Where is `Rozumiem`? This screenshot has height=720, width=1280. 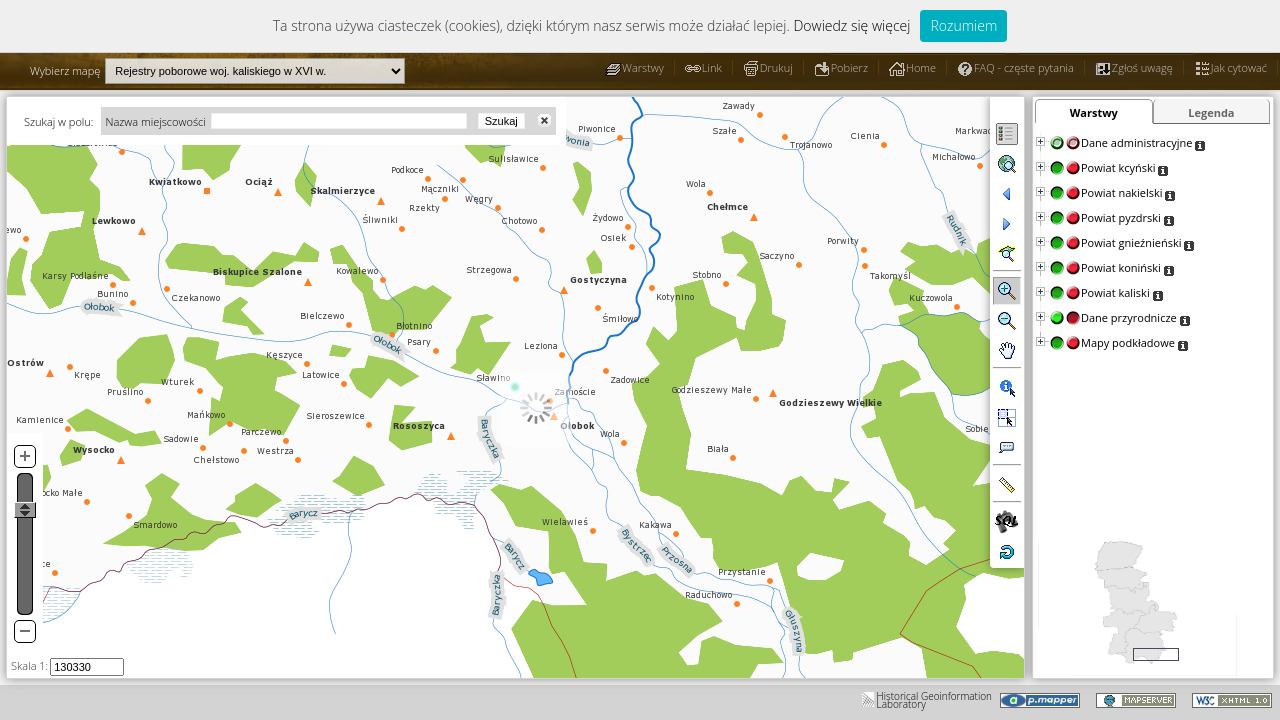 Rozumiem is located at coordinates (963, 25).